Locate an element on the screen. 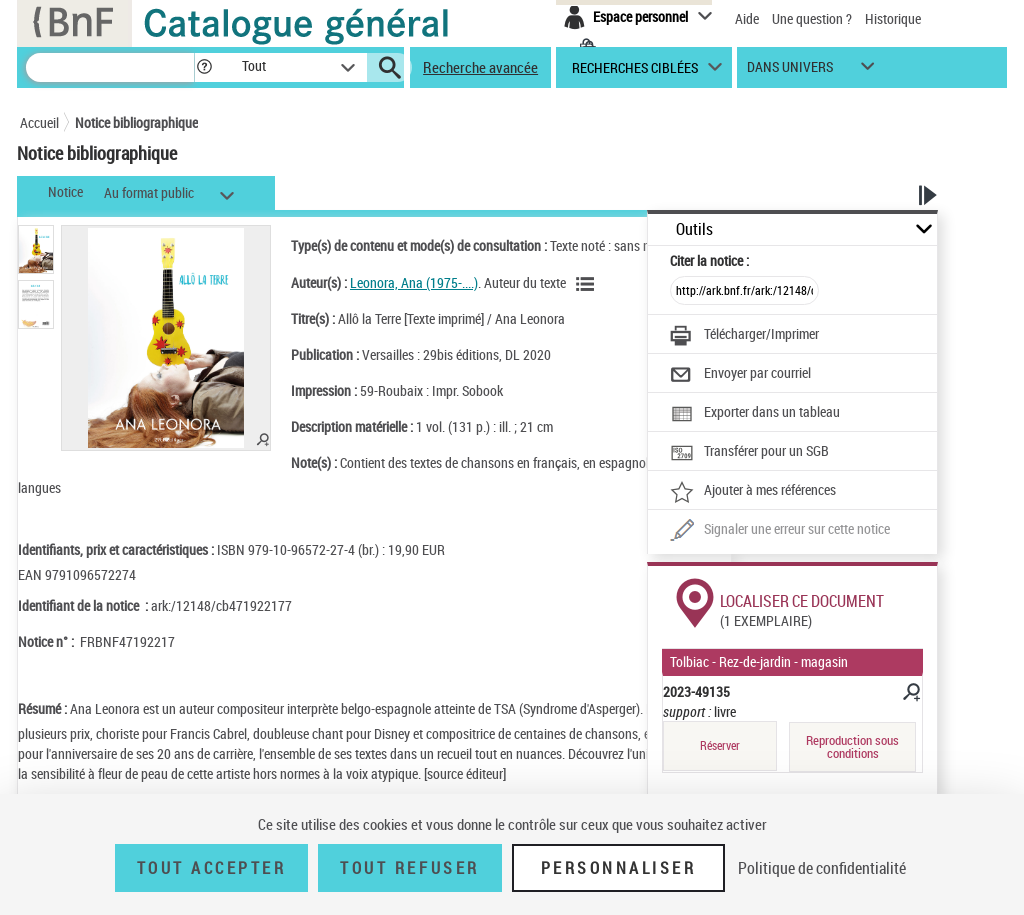 The width and height of the screenshot is (1024, 915). dans univers is located at coordinates (790, 71).